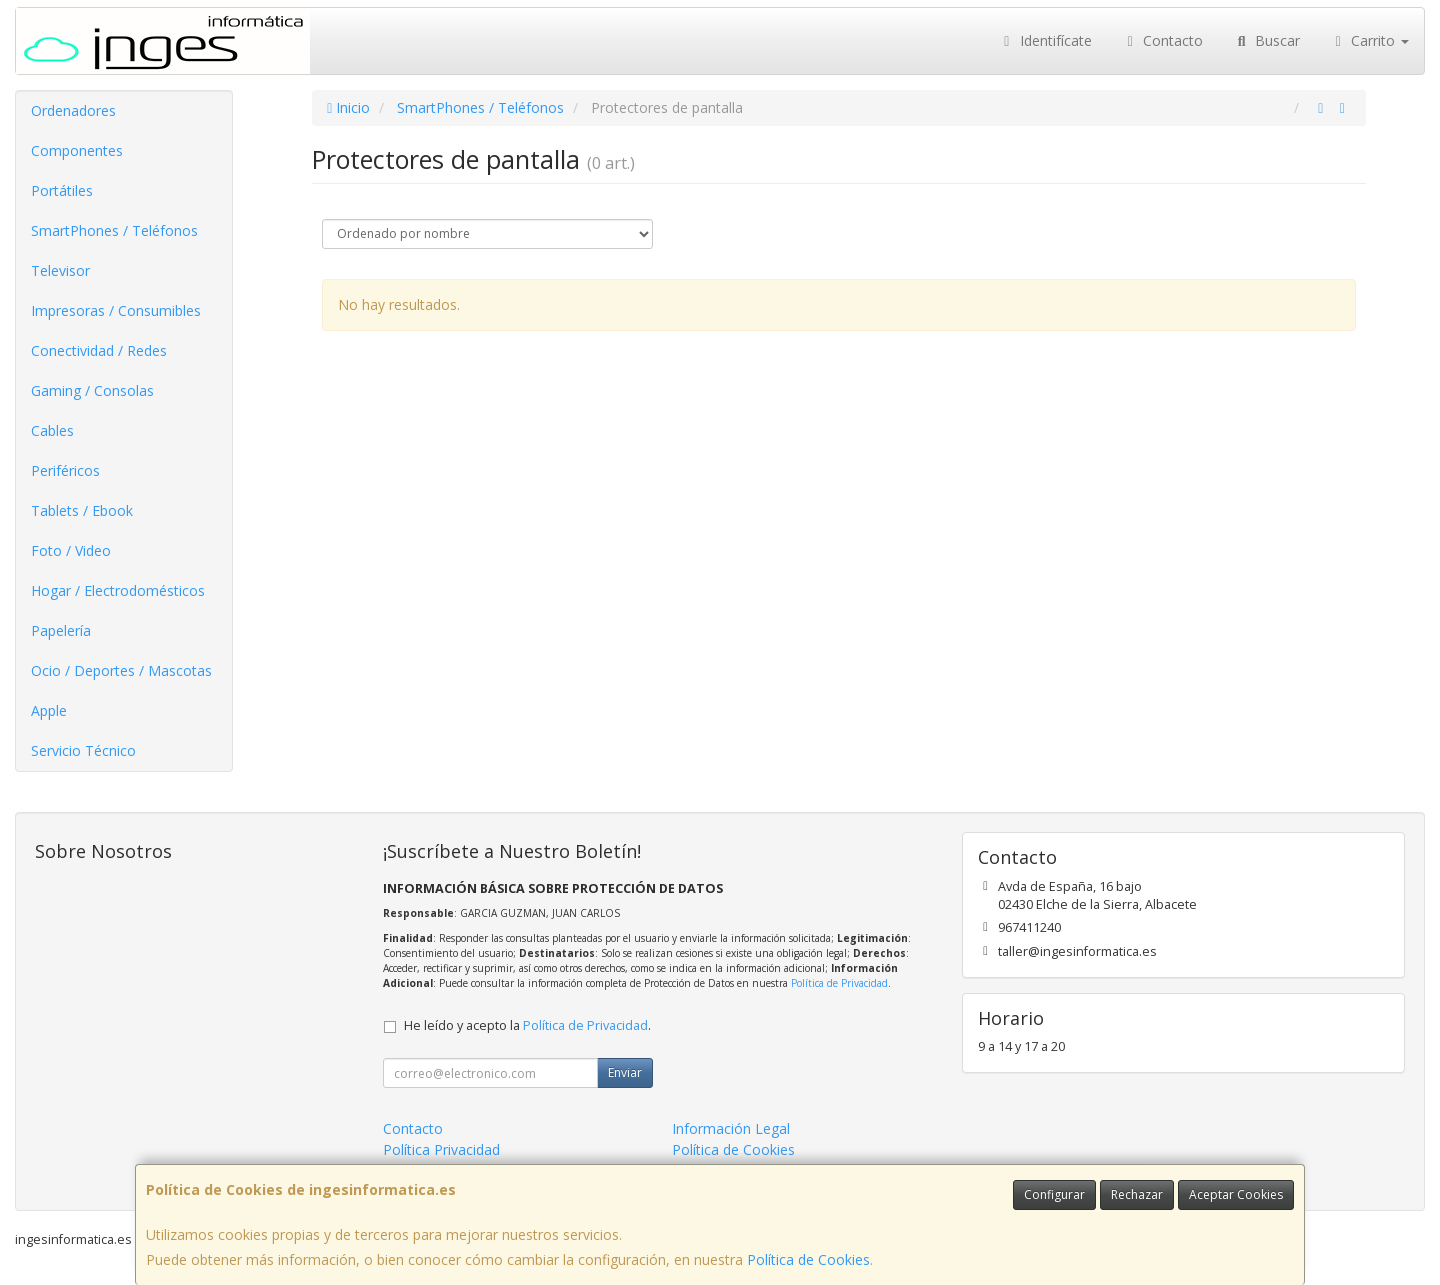 The width and height of the screenshot is (1440, 1285). What do you see at coordinates (71, 550) in the screenshot?
I see `Foto / Video` at bounding box center [71, 550].